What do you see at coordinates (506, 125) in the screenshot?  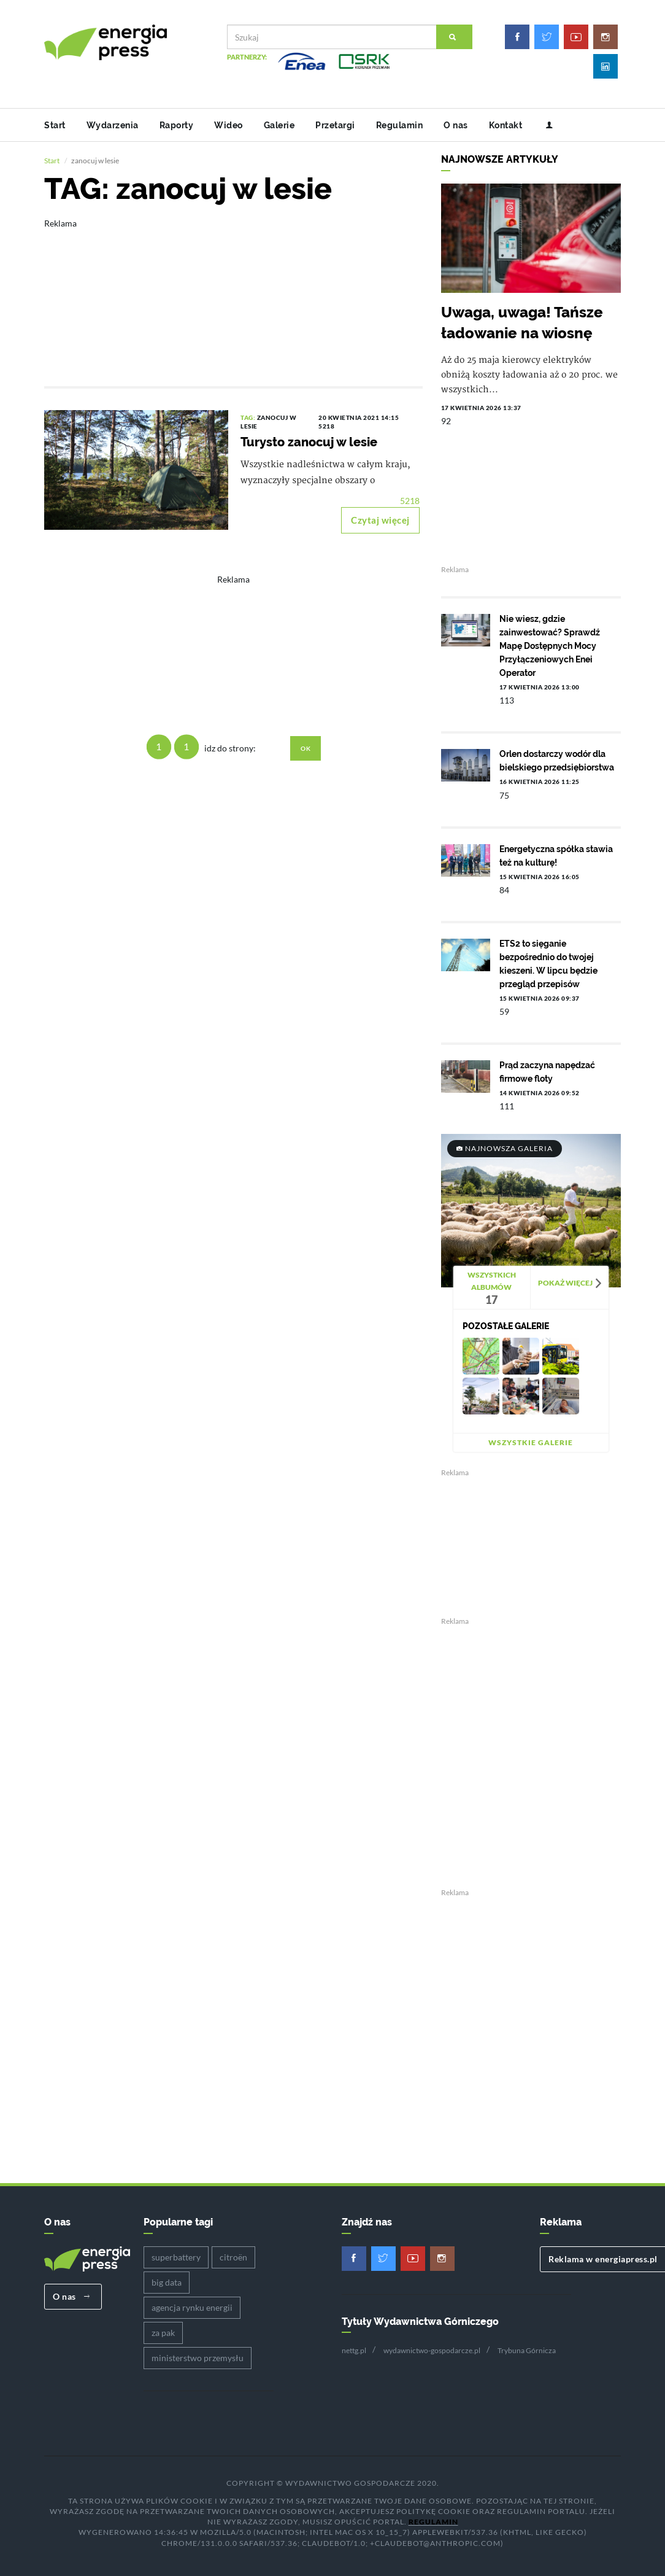 I see `Kontakt` at bounding box center [506, 125].